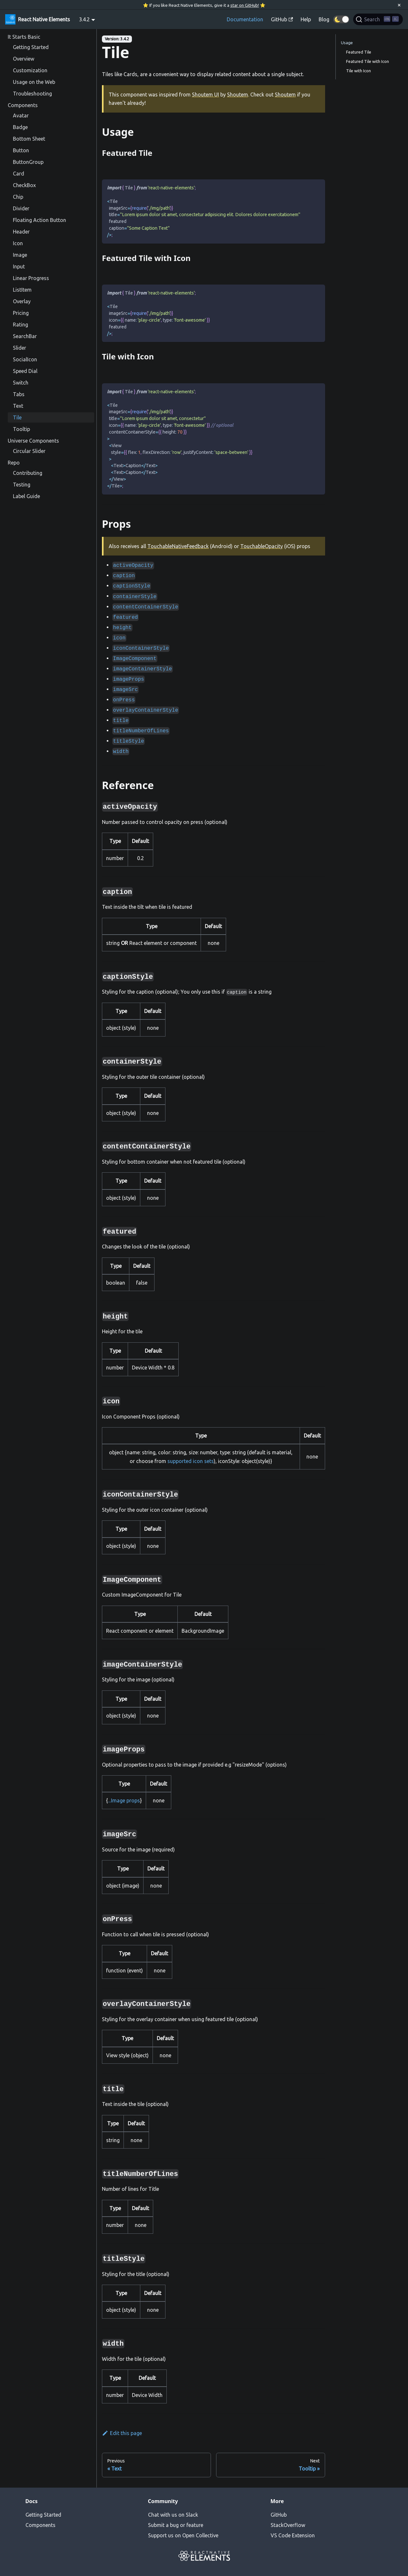 The image size is (408, 2576). What do you see at coordinates (21, 115) in the screenshot?
I see `Avatar` at bounding box center [21, 115].